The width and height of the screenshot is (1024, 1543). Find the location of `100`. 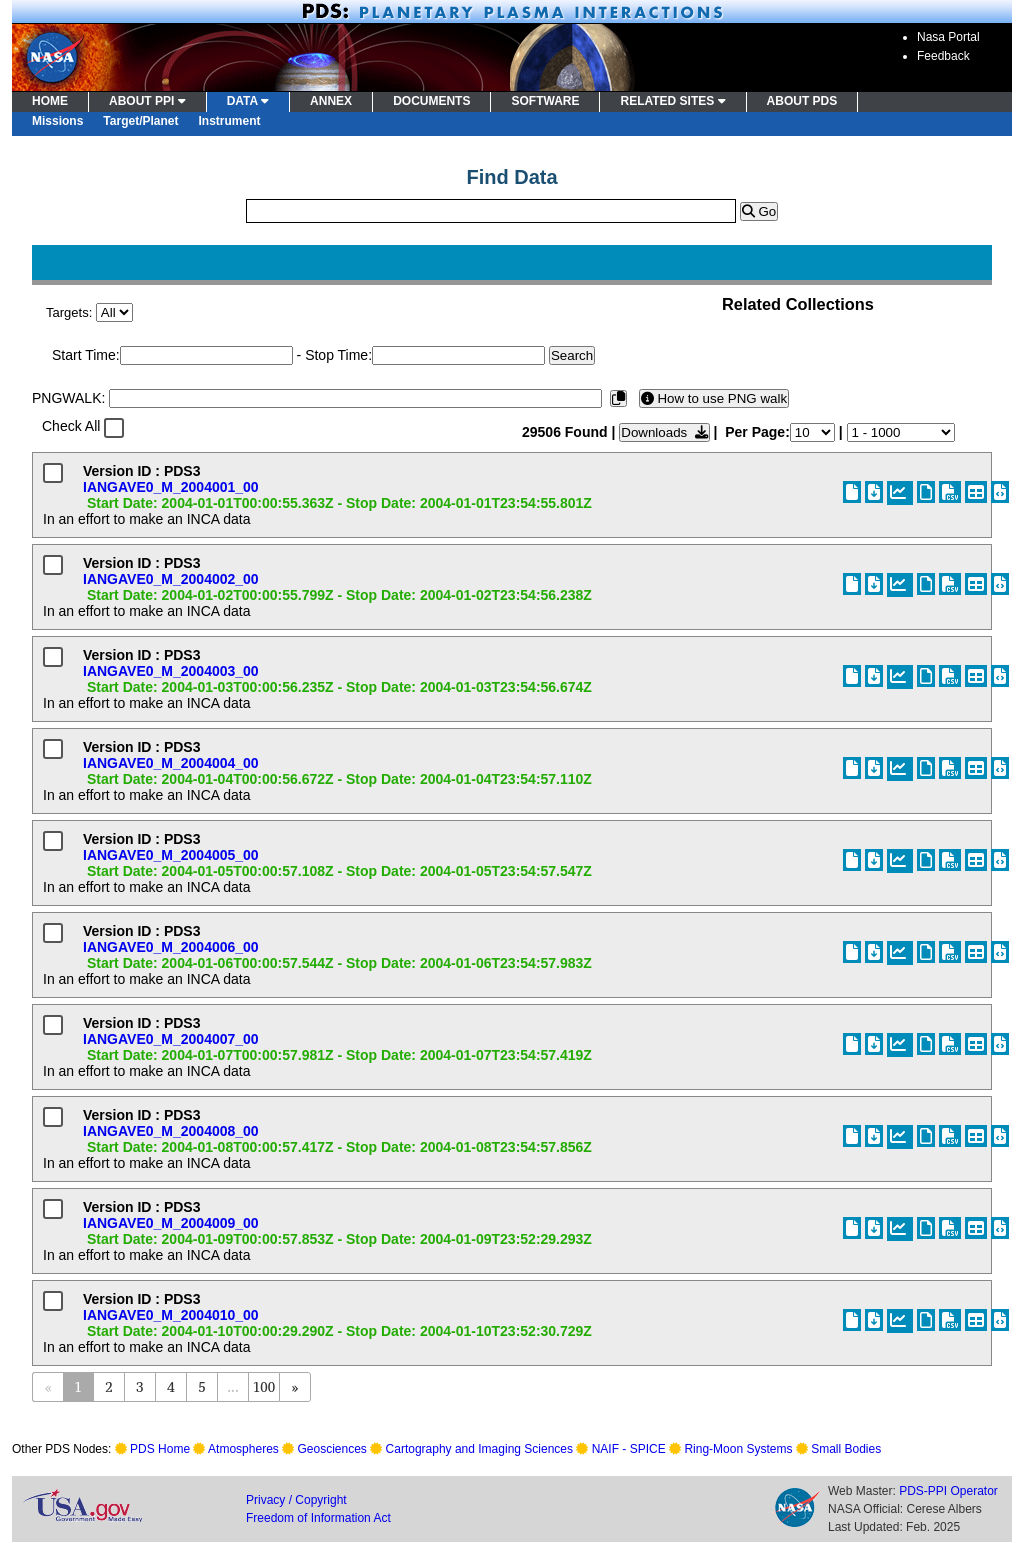

100 is located at coordinates (264, 1386).